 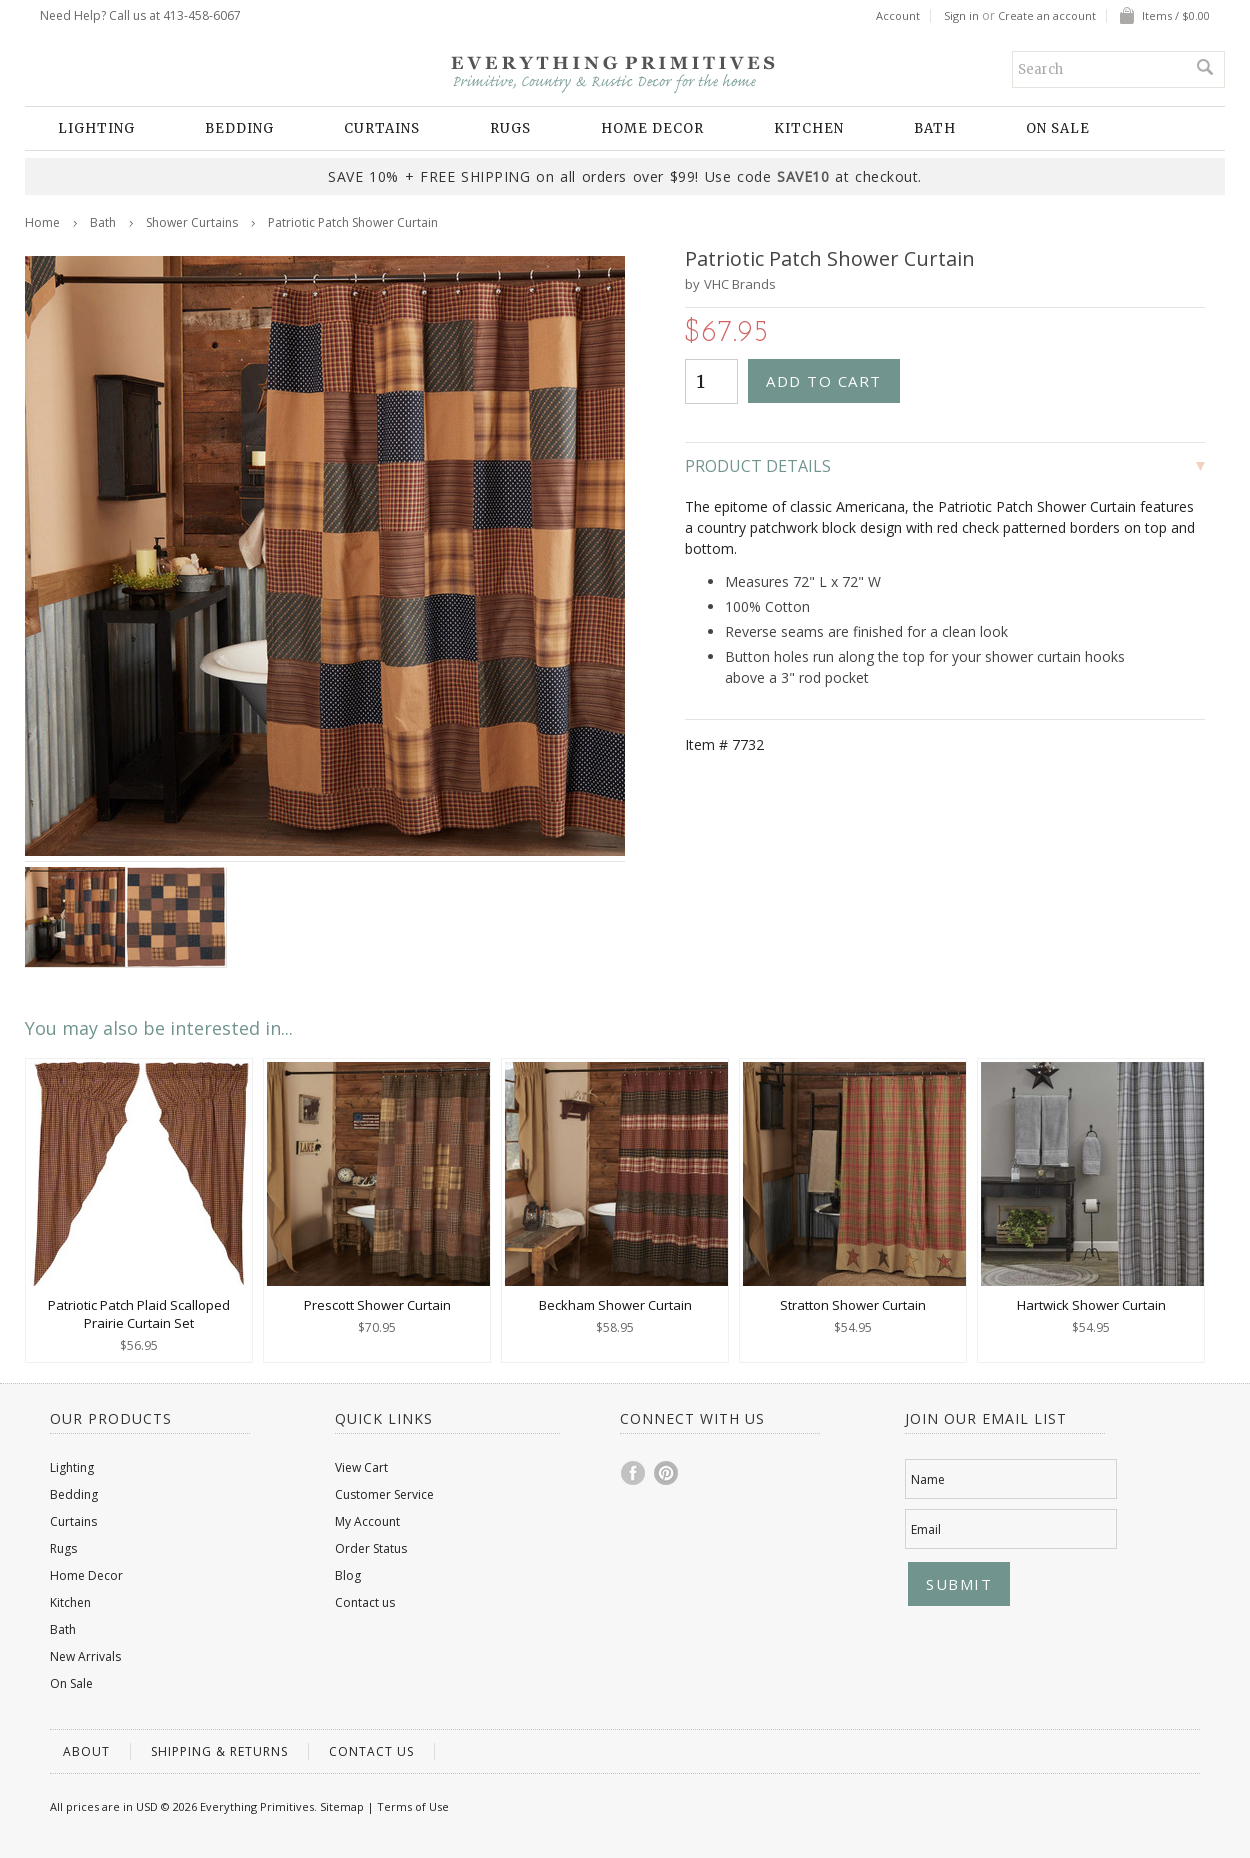 I want to click on Hartwick Shower Curtain, so click(x=1091, y=1305).